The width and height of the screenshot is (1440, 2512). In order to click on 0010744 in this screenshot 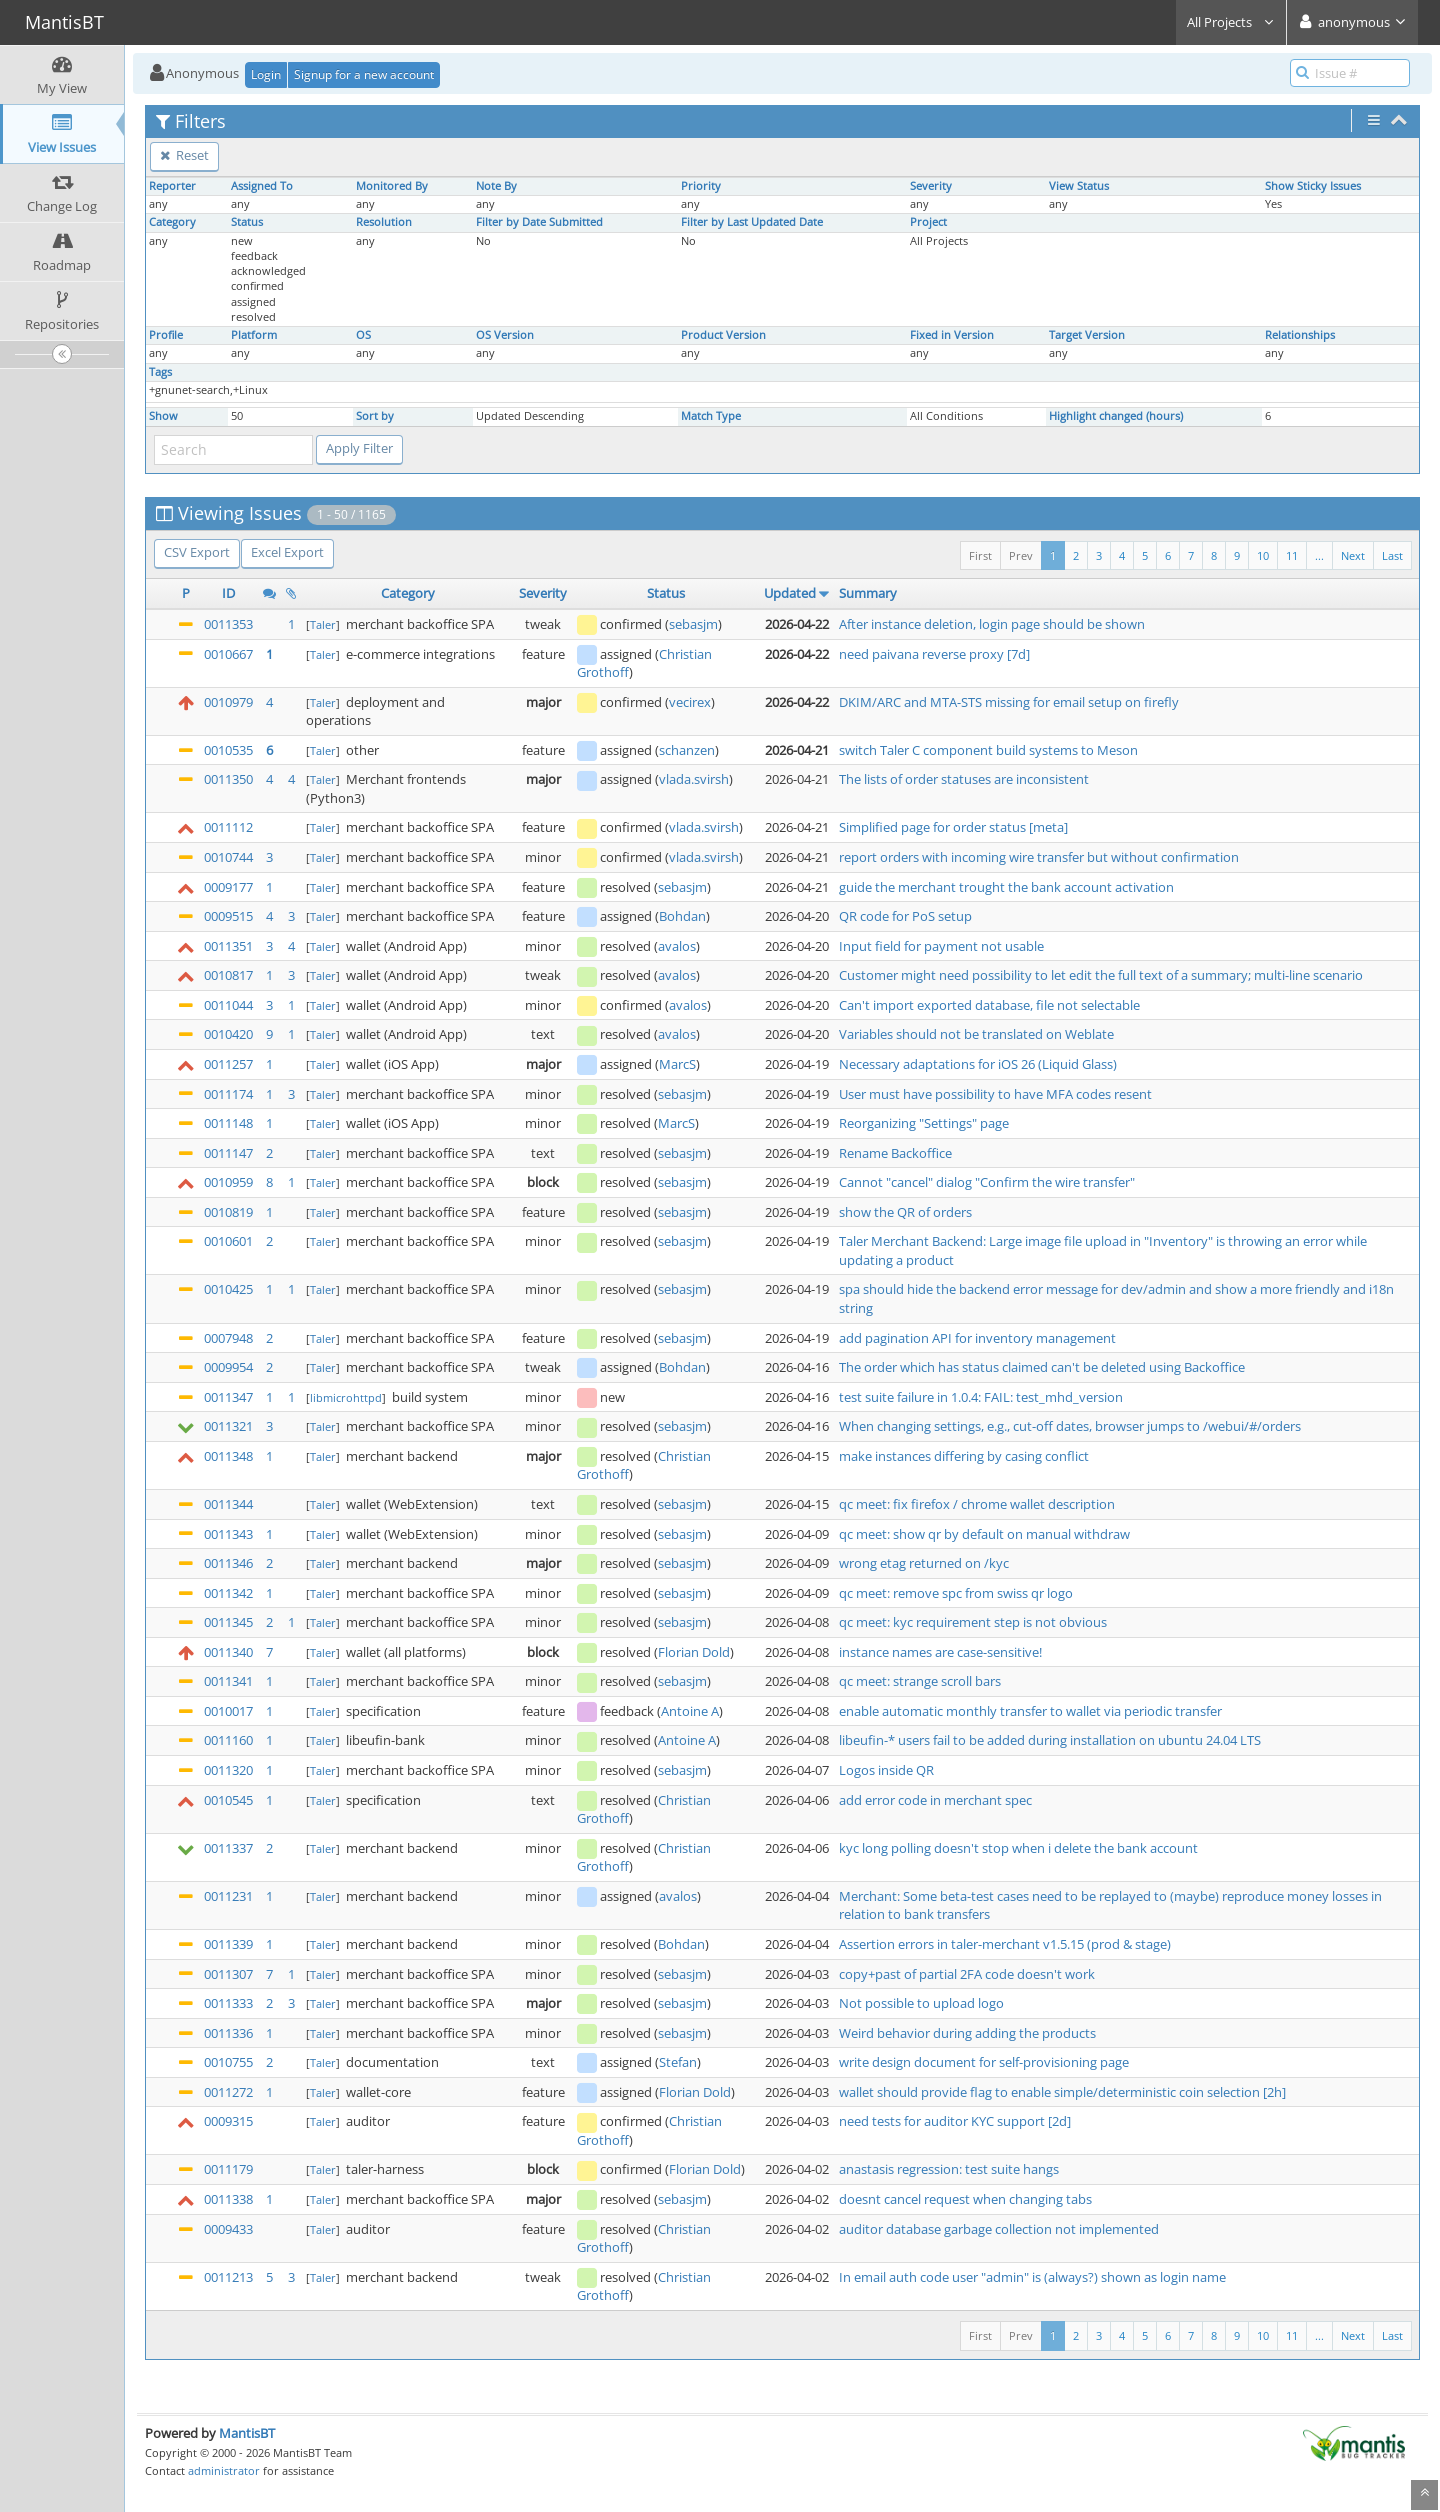, I will do `click(228, 857)`.